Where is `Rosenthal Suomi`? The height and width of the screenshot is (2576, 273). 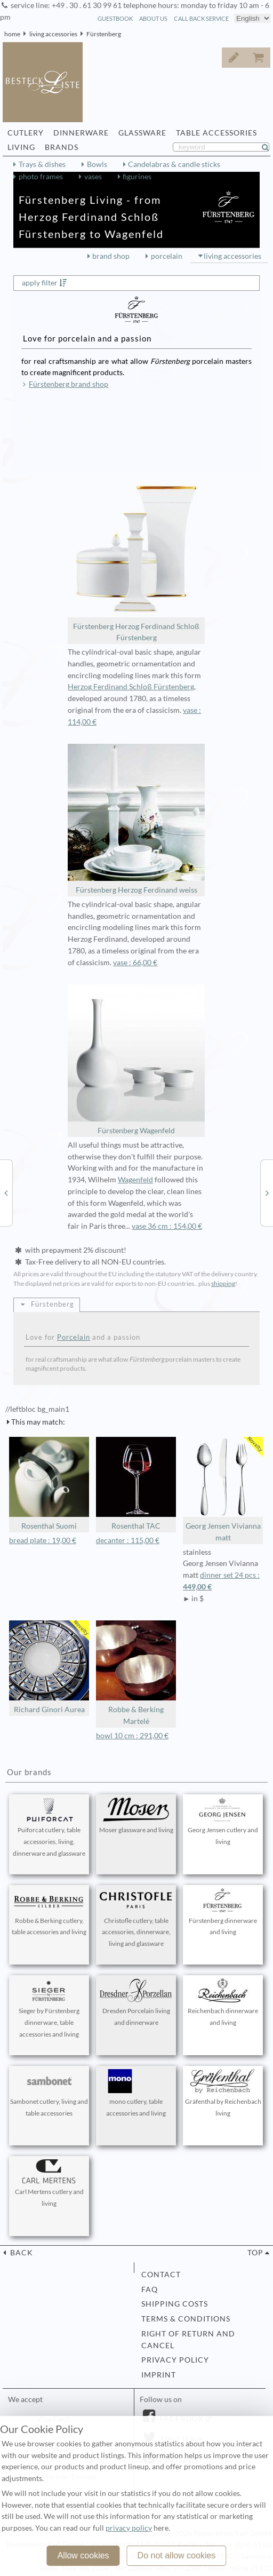 Rosenthal Suomi is located at coordinates (49, 1483).